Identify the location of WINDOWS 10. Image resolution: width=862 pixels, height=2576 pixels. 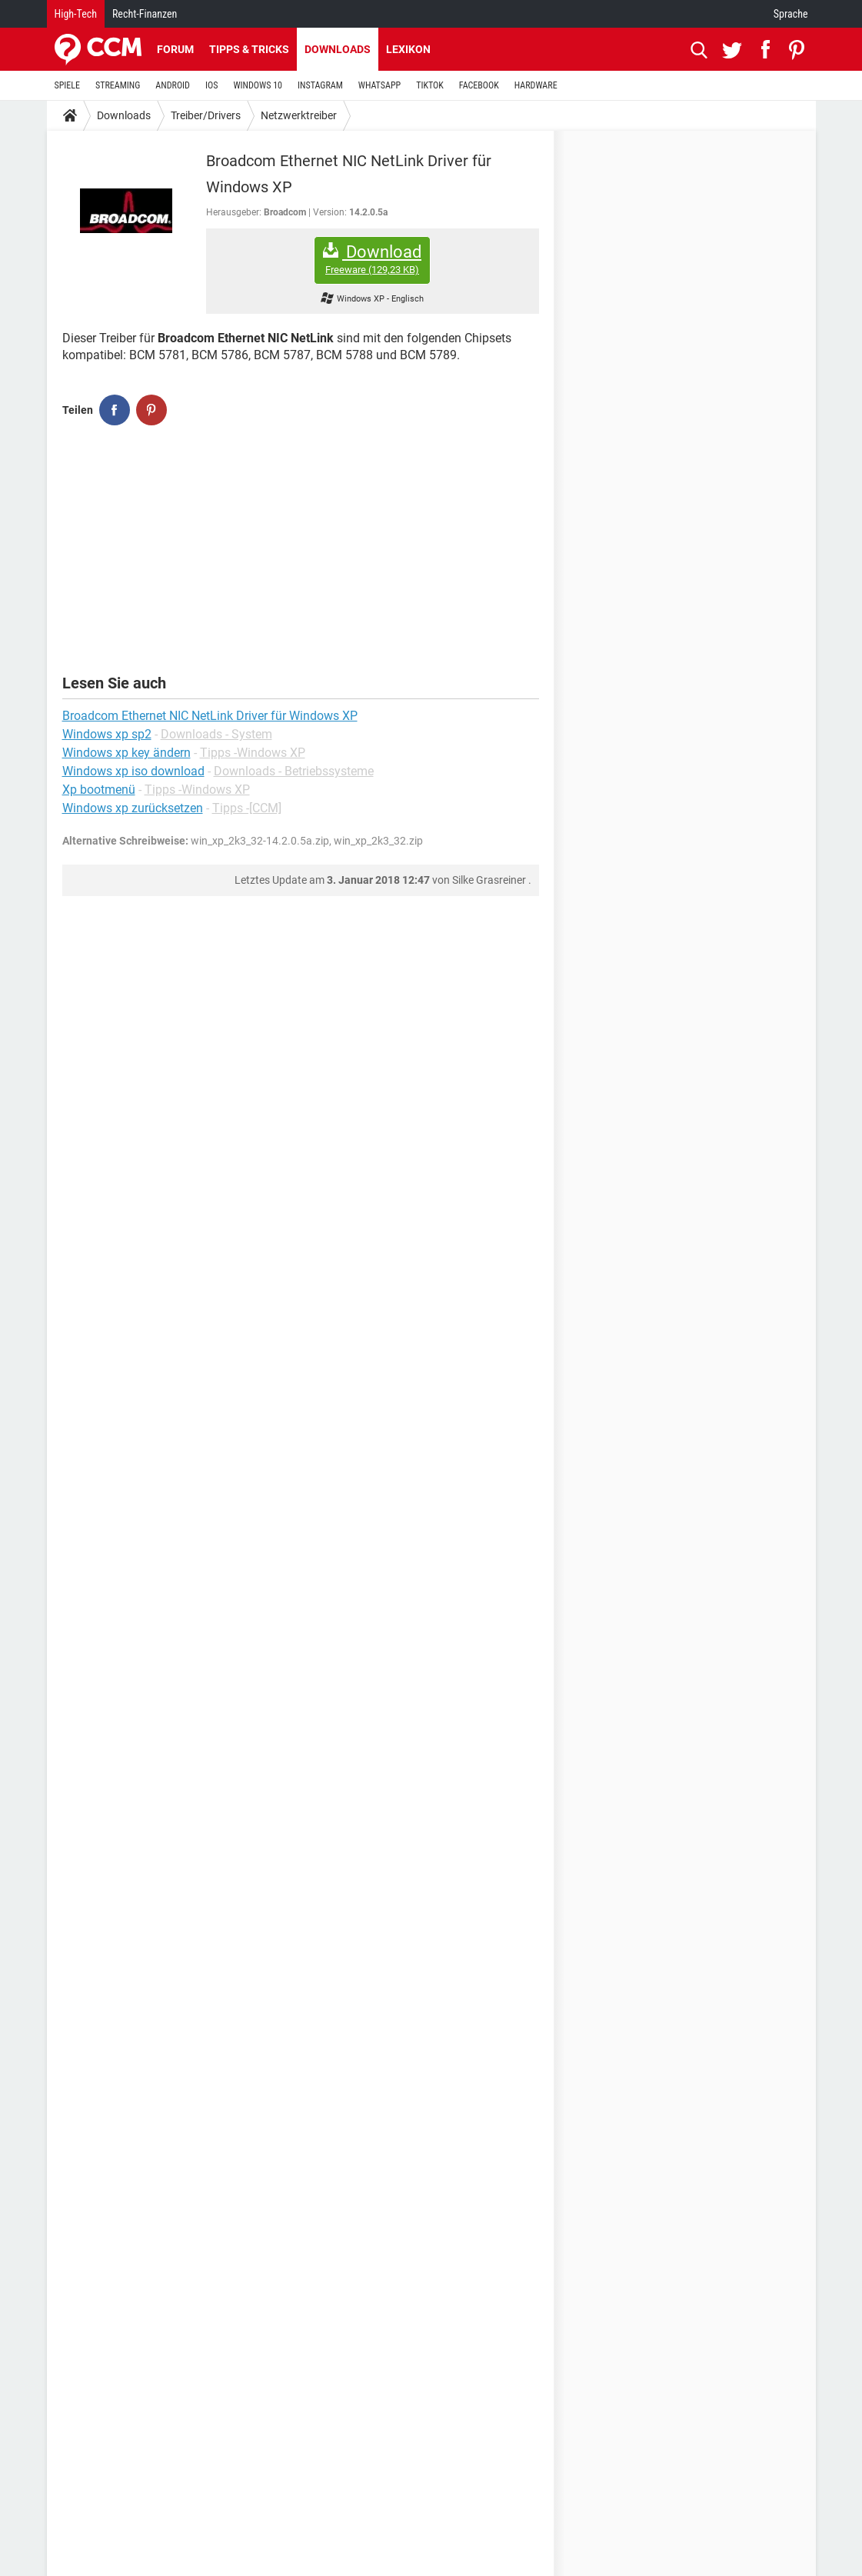
(257, 85).